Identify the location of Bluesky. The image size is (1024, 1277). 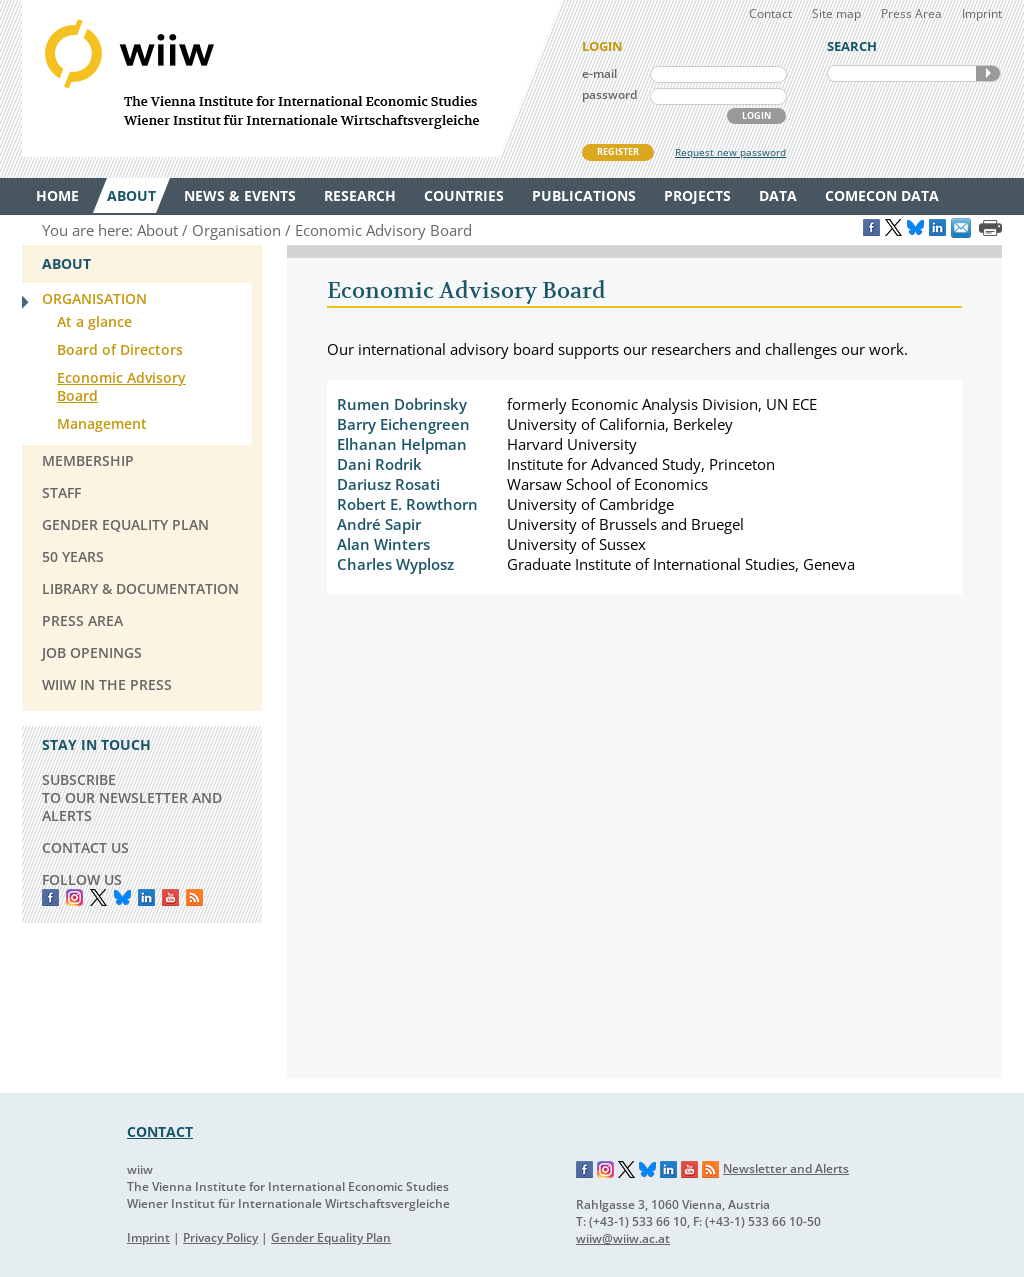
(122, 897).